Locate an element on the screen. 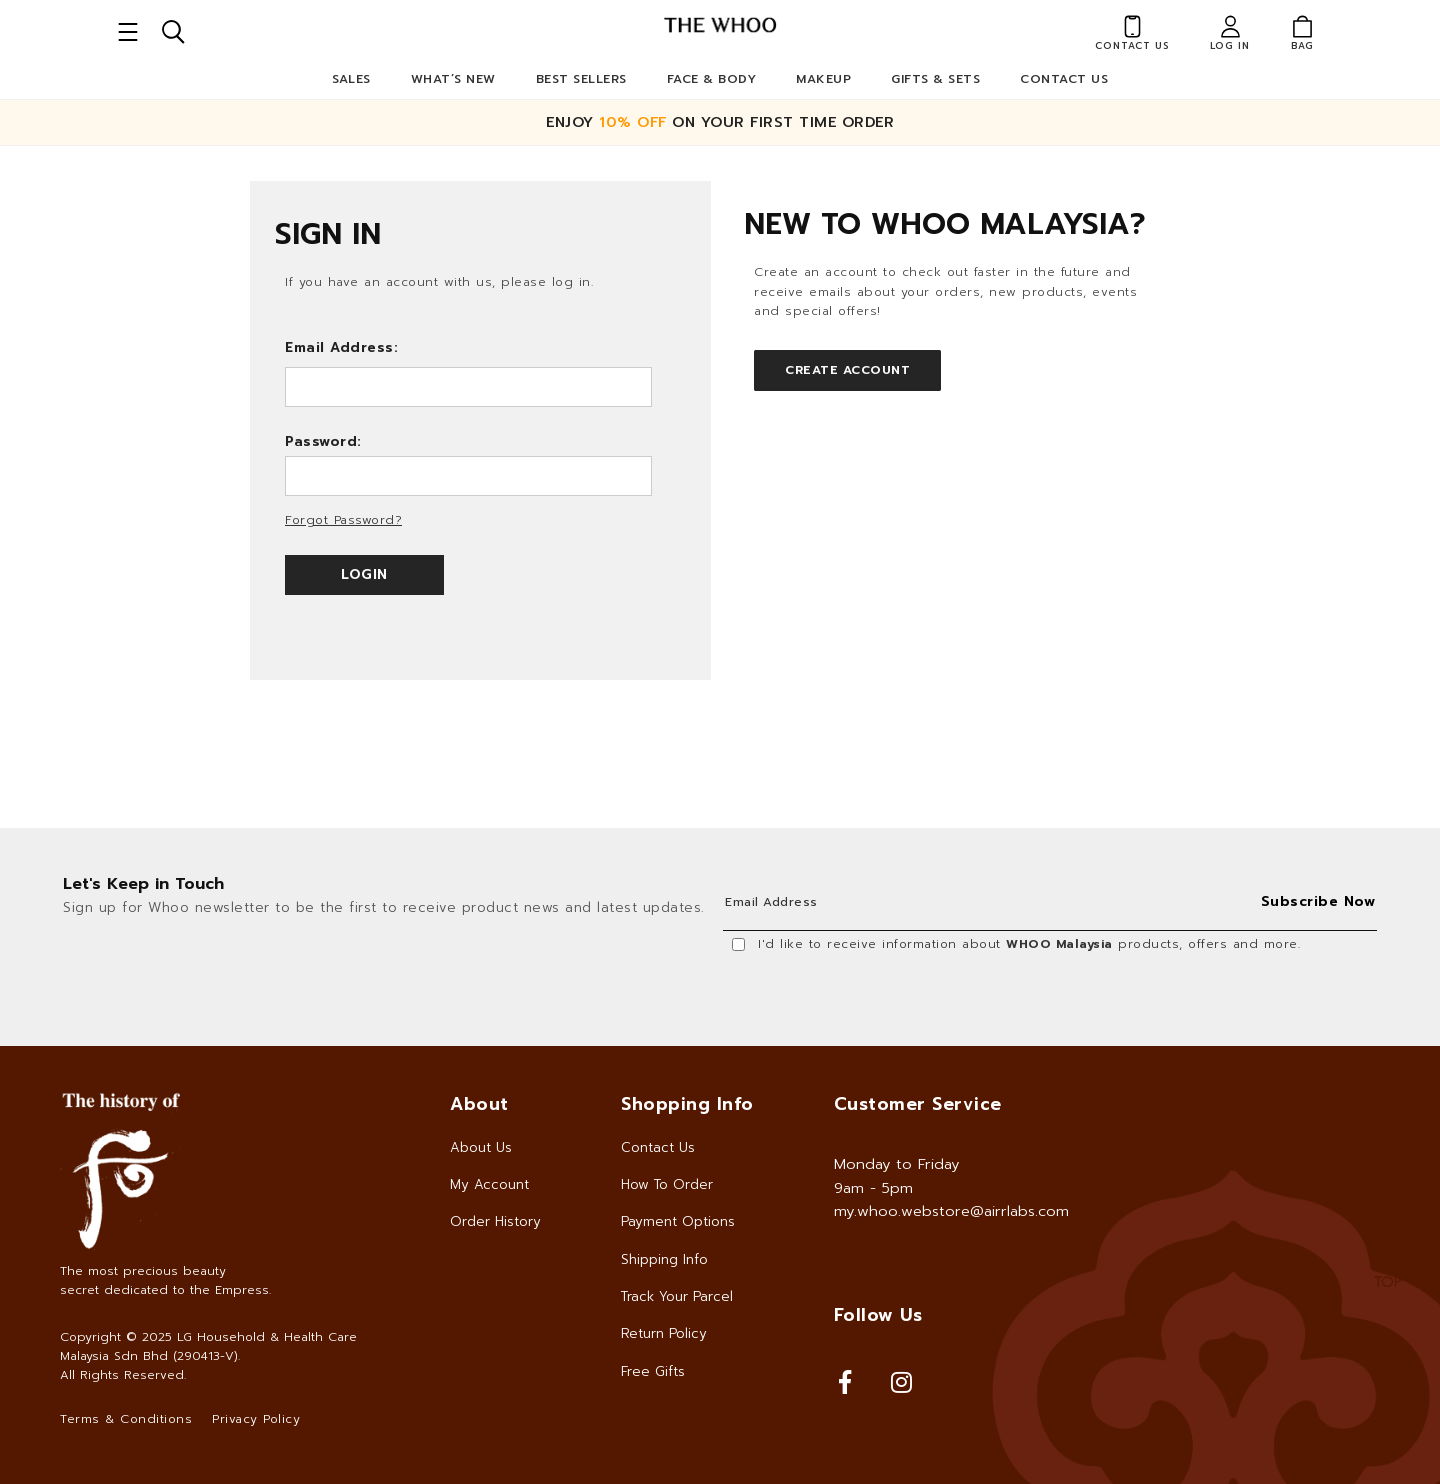 This screenshot has height=1484, width=1440. Contact Us is located at coordinates (1064, 79).